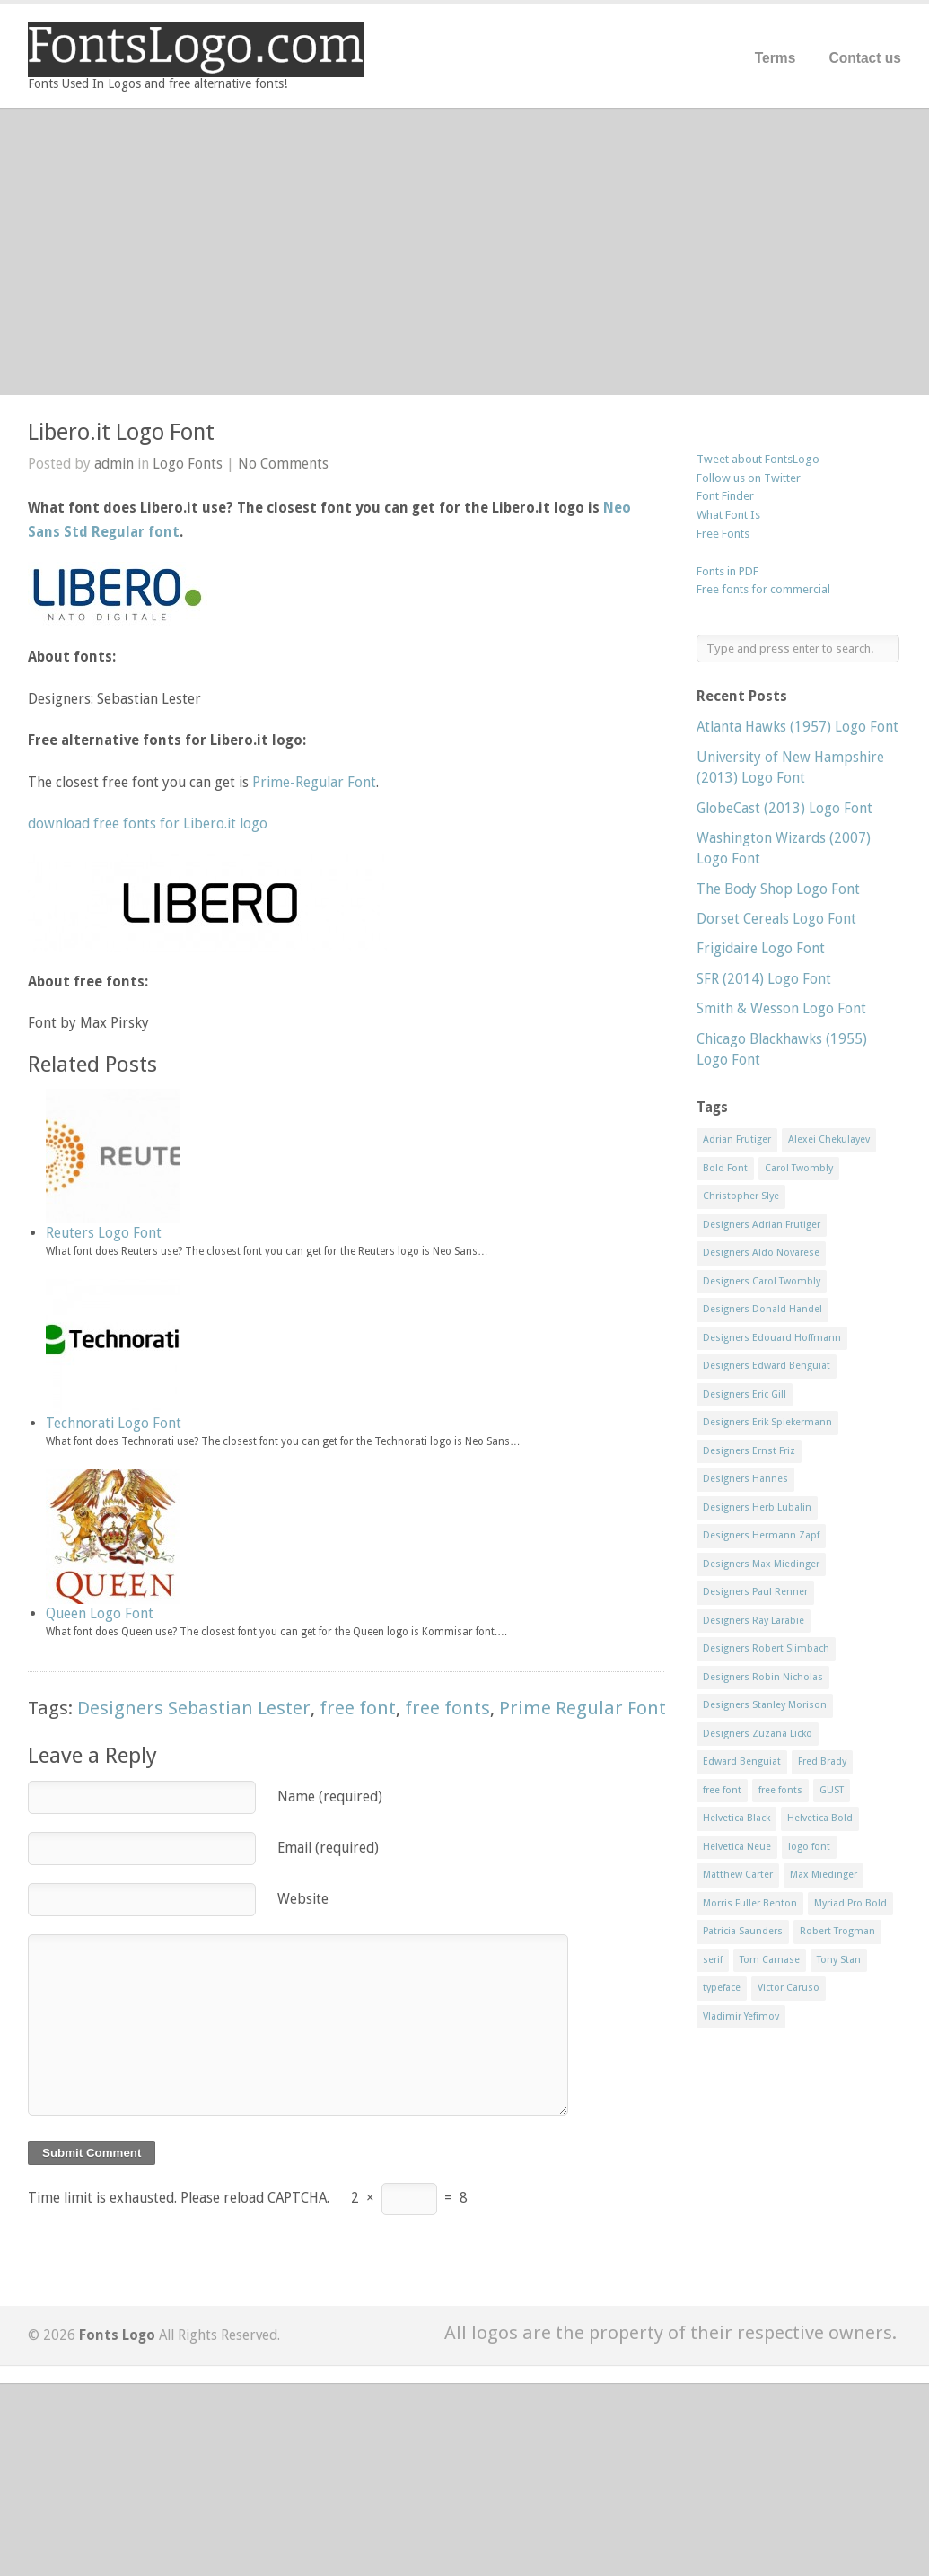 The height and width of the screenshot is (2576, 929). Describe the element at coordinates (755, 1592) in the screenshot. I see `Designers Paul Renner [Designers Paul Renner (52 items)]` at that location.